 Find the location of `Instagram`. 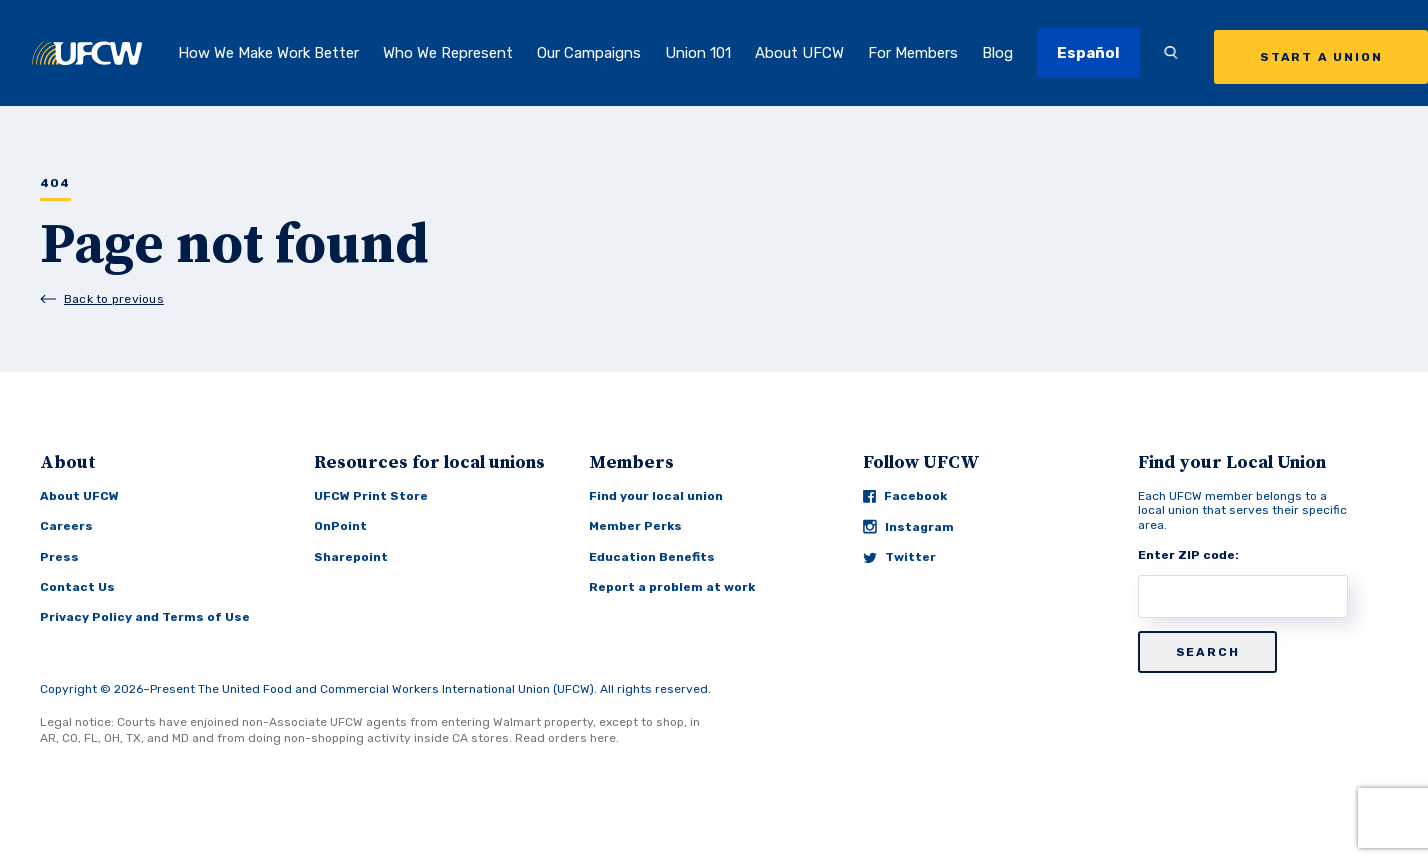

Instagram is located at coordinates (908, 526).